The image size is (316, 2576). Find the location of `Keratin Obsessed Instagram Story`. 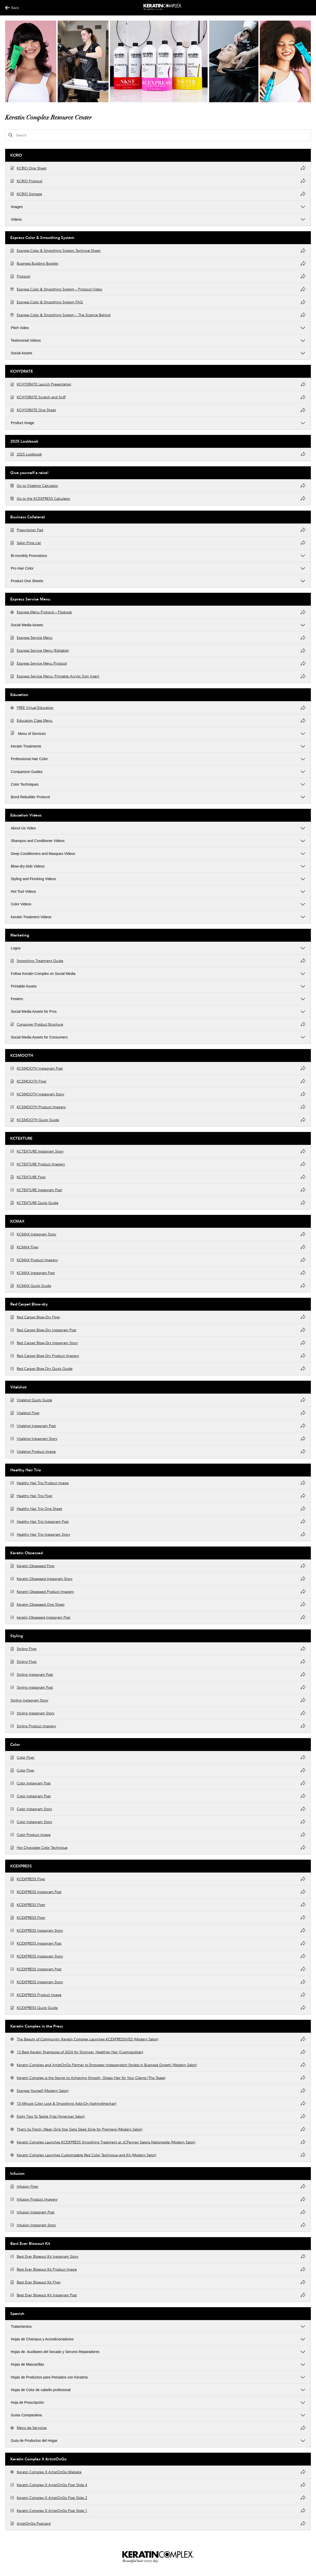

Keratin Obsessed Instagram Story is located at coordinates (45, 1578).